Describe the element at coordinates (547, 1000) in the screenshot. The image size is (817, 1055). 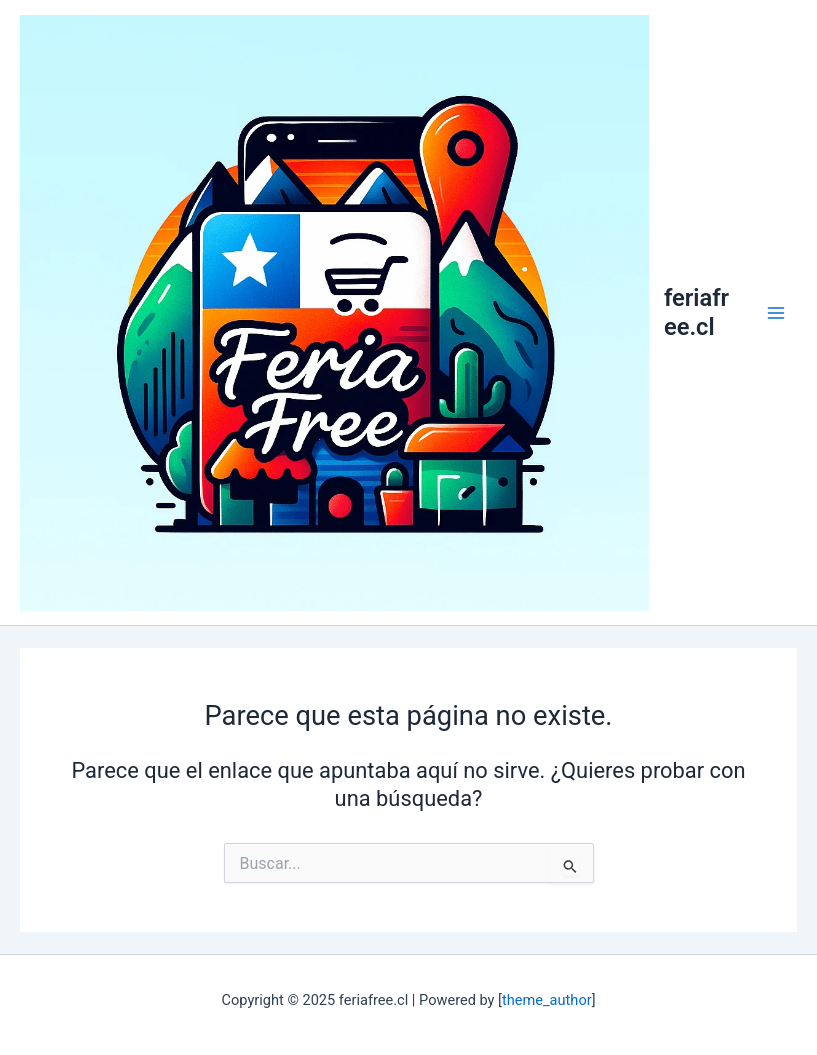
I see `theme_author` at that location.